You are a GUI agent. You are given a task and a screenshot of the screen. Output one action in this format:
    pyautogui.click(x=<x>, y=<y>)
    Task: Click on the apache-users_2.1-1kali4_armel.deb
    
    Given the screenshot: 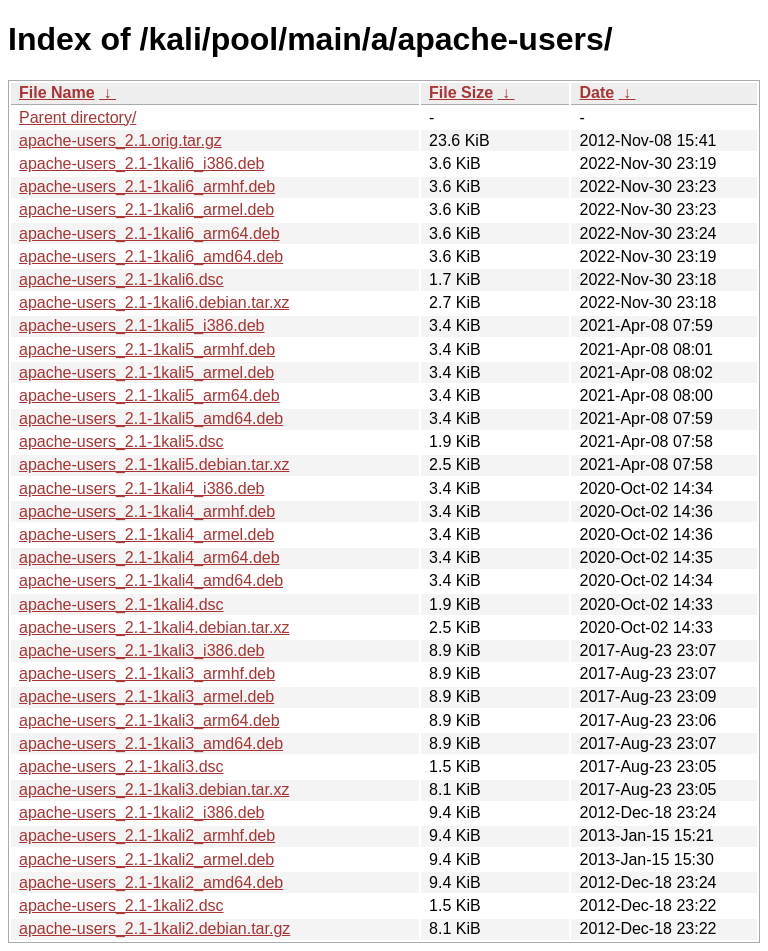 What is the action you would take?
    pyautogui.click(x=146, y=534)
    